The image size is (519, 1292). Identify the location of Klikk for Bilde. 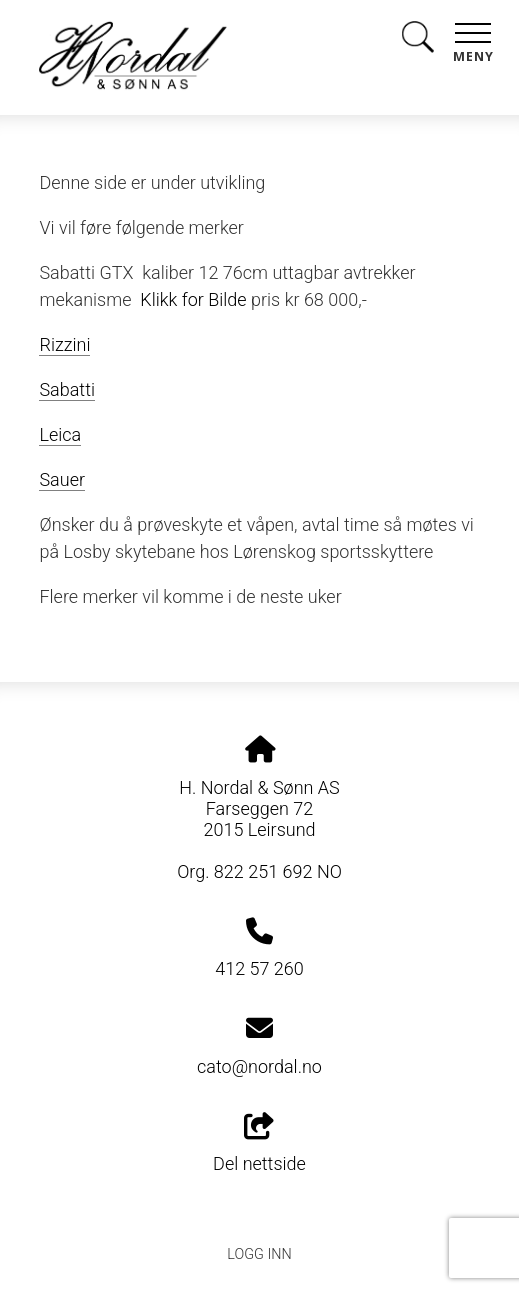
(193, 299).